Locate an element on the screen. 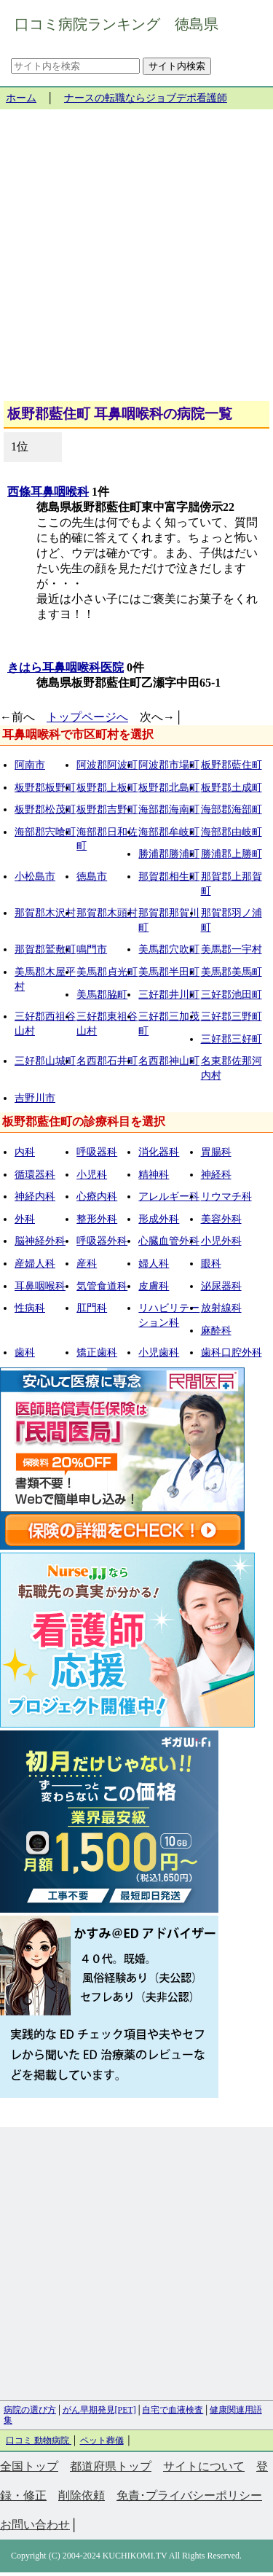 The width and height of the screenshot is (273, 2576). 自宅で血液検査 is located at coordinates (172, 2410).